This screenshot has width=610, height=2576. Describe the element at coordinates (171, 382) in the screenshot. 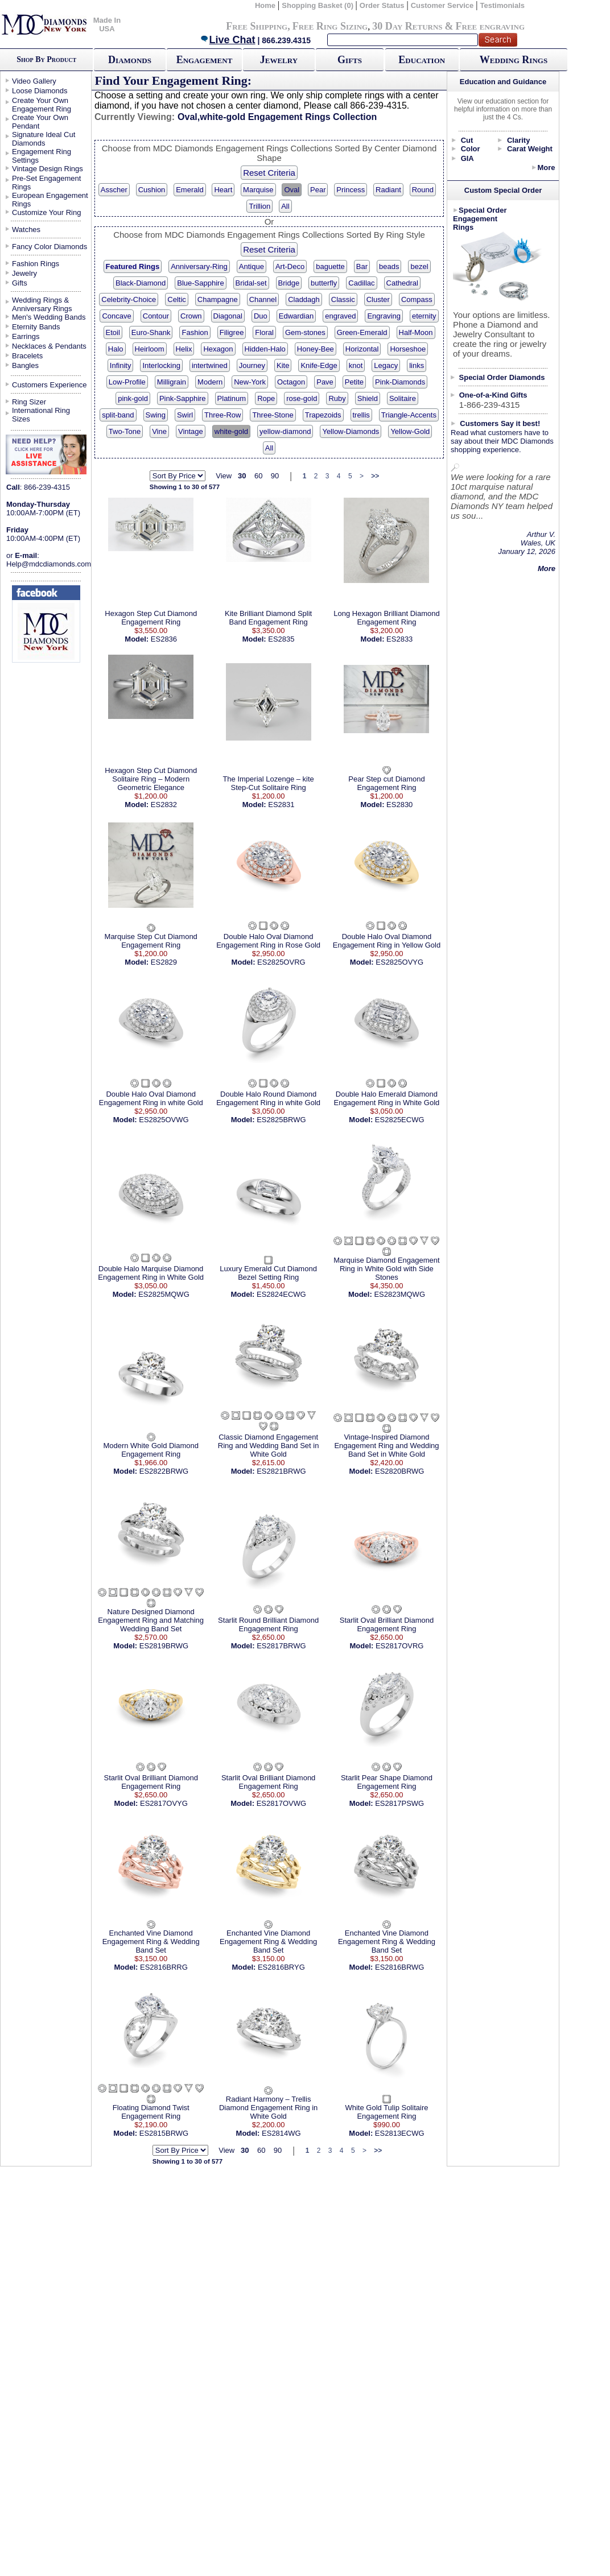

I see `Milligrain` at that location.